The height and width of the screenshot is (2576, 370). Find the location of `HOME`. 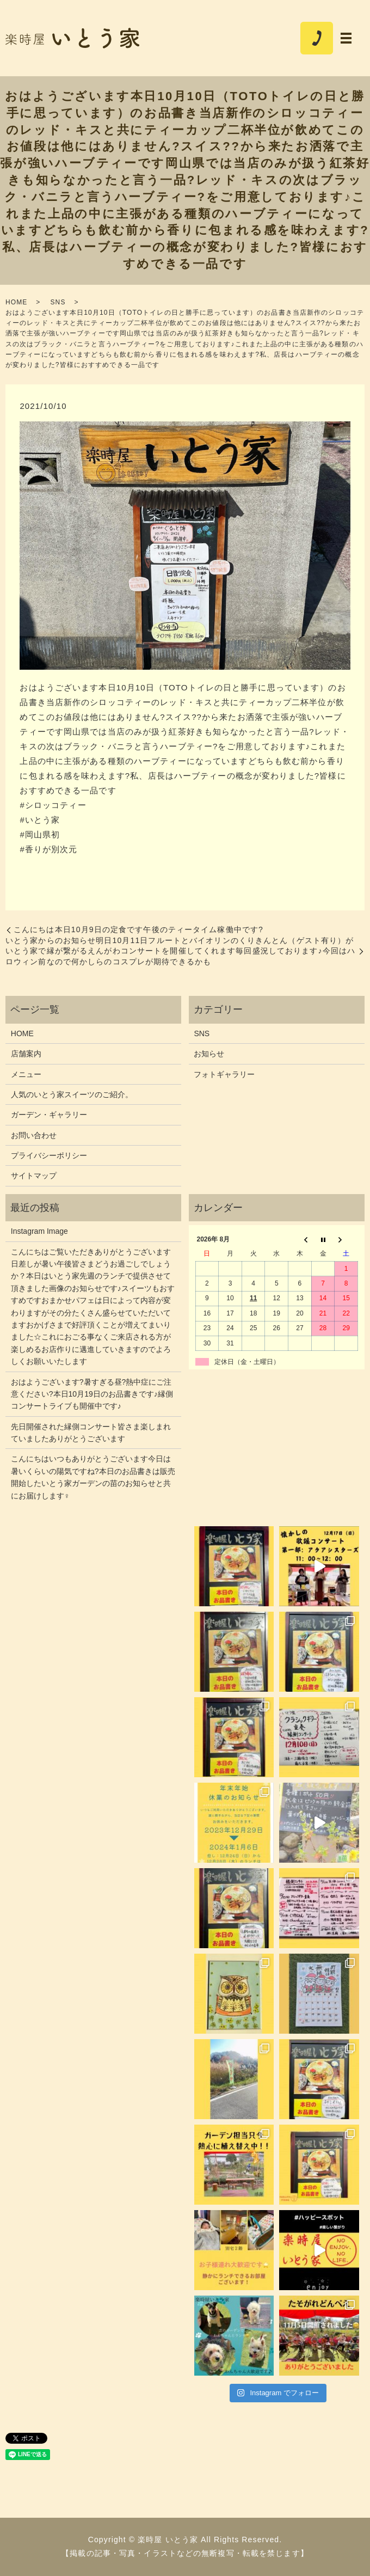

HOME is located at coordinates (16, 302).